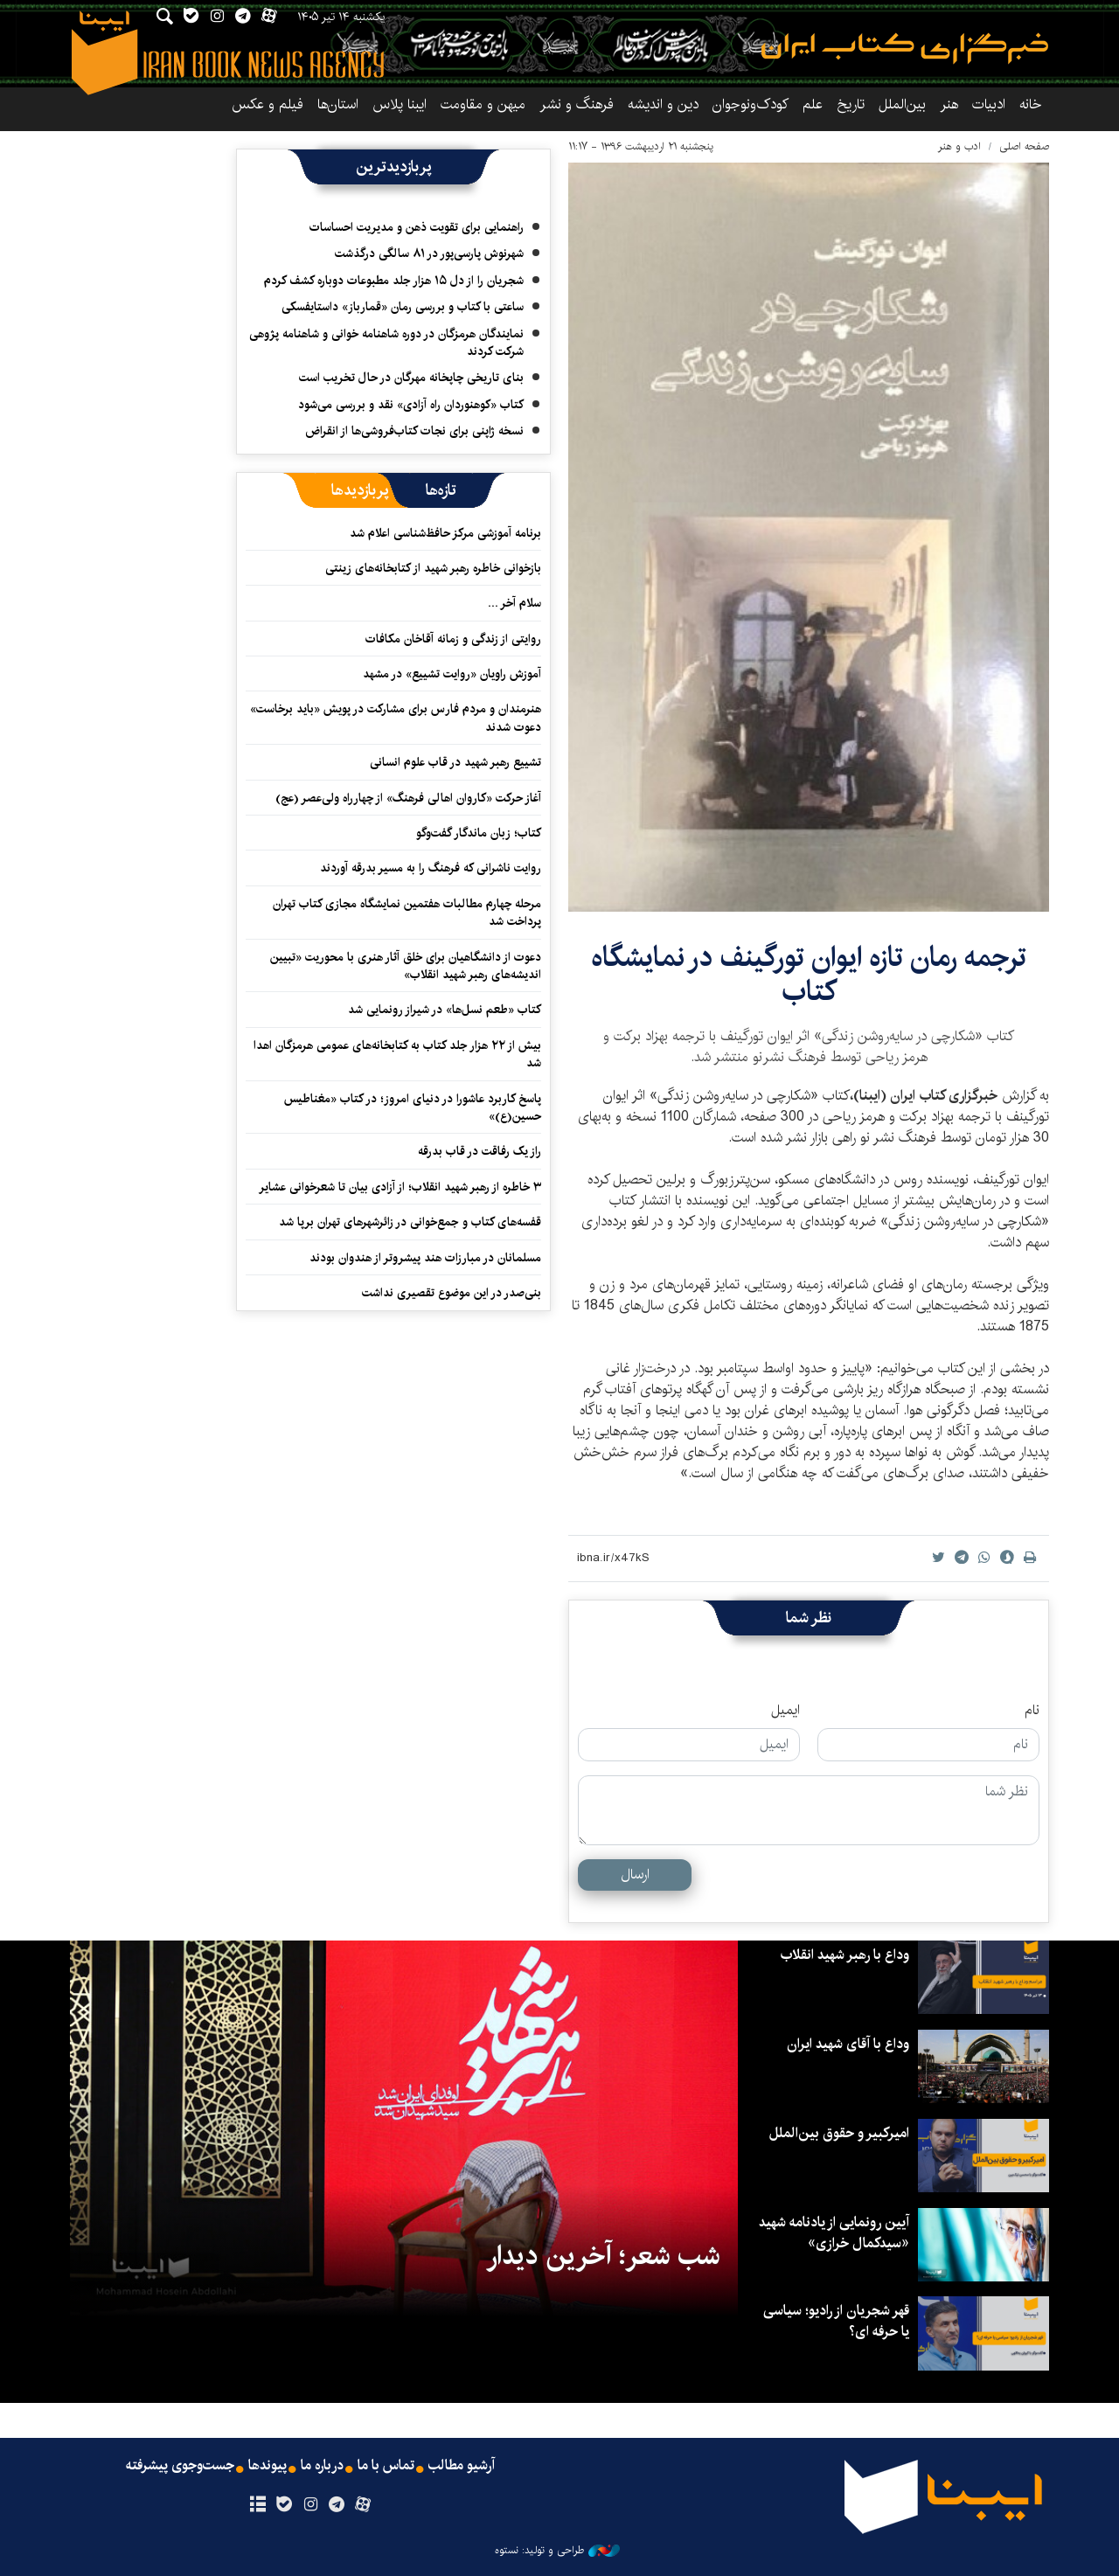 Image resolution: width=1119 pixels, height=2576 pixels. Describe the element at coordinates (483, 104) in the screenshot. I see `میهن و مقاومت` at that location.